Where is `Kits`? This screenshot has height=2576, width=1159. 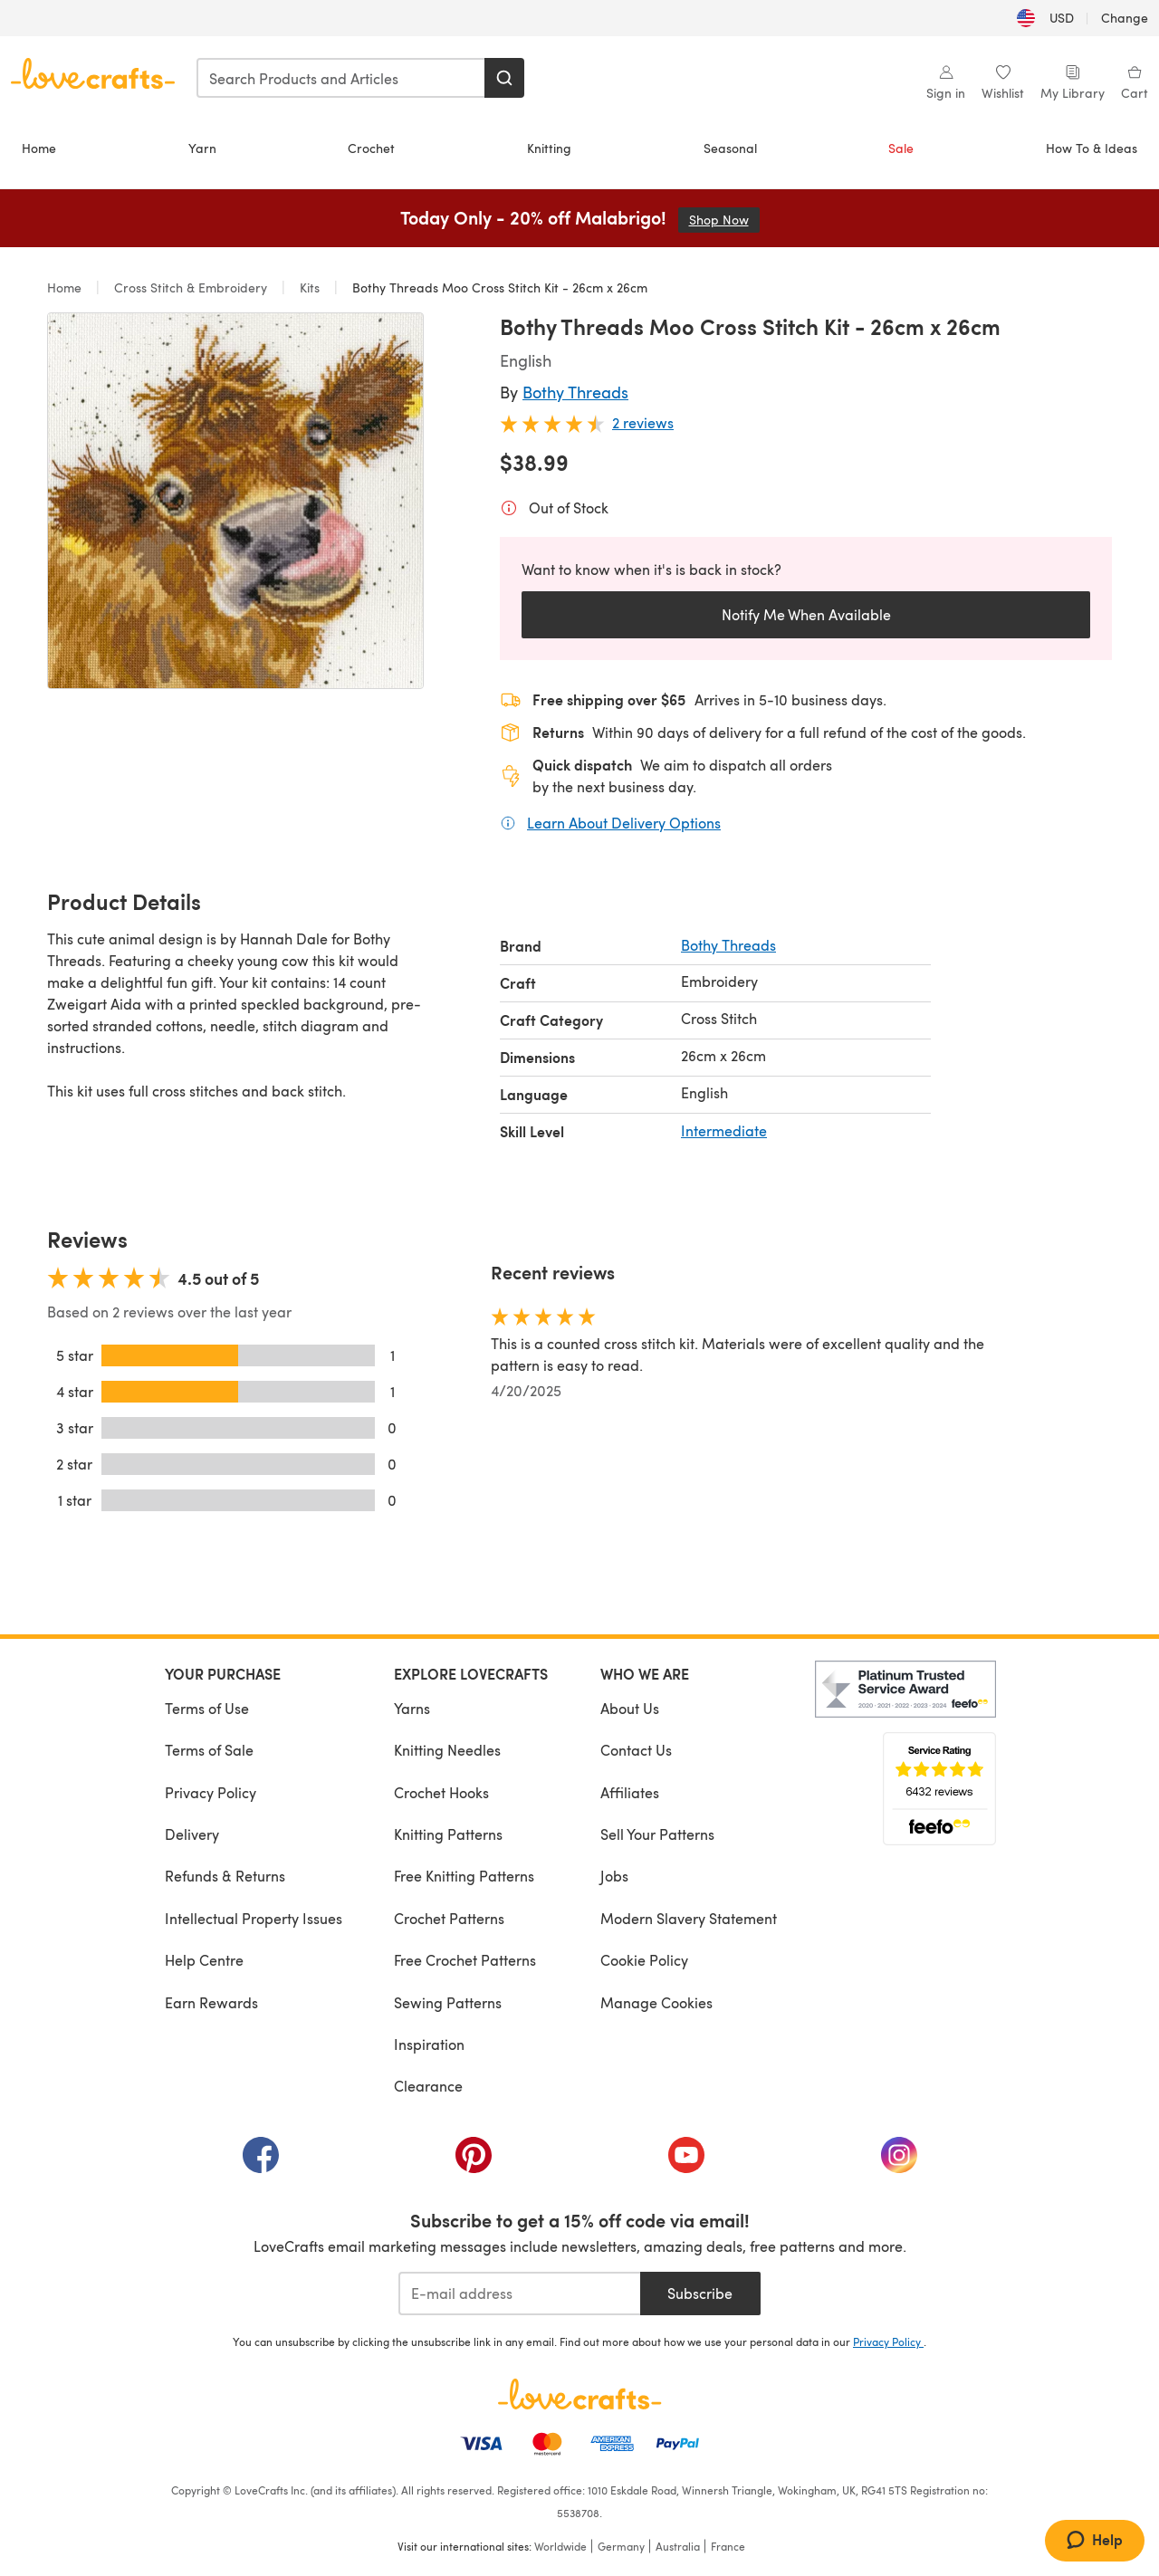 Kits is located at coordinates (309, 287).